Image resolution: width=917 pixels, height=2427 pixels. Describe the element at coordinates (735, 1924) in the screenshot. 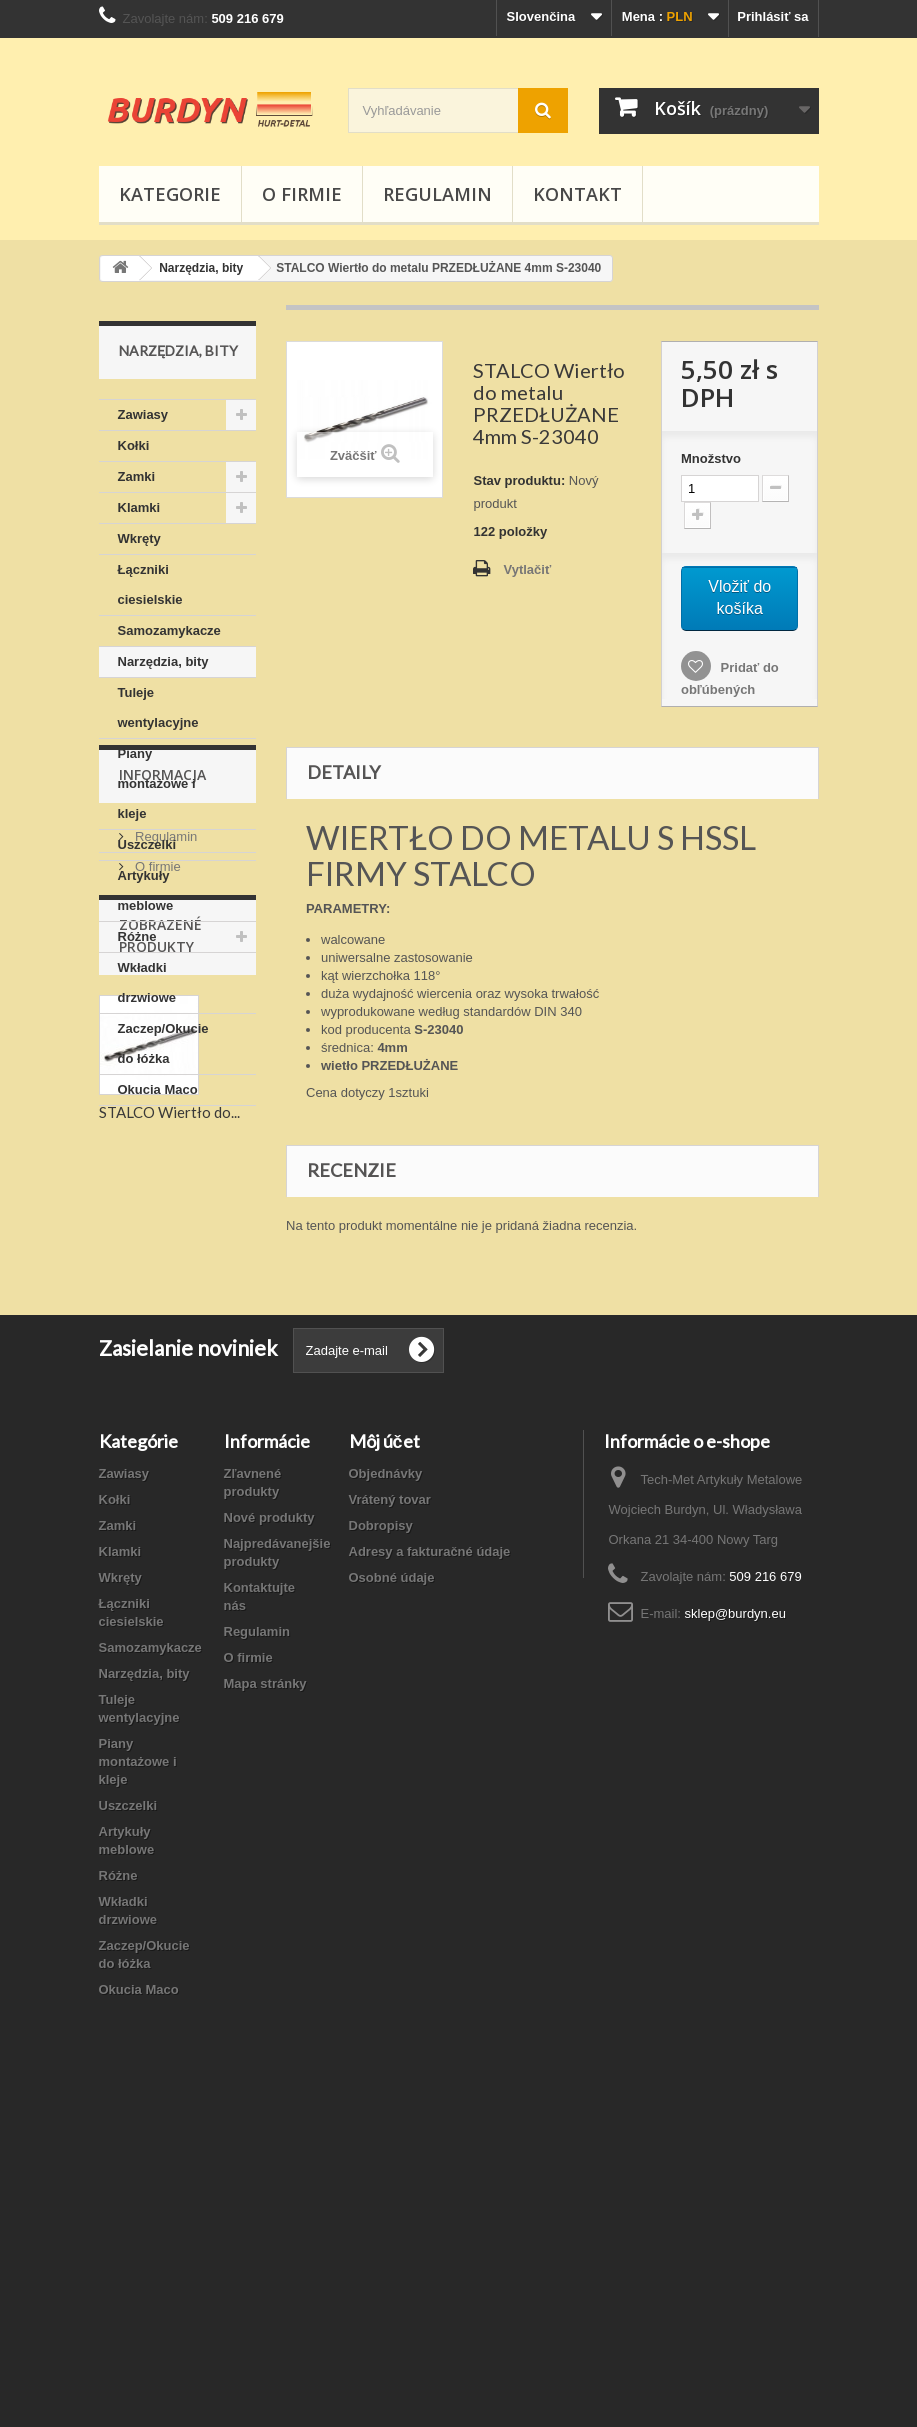

I see `sklep@burdyn.eu` at that location.